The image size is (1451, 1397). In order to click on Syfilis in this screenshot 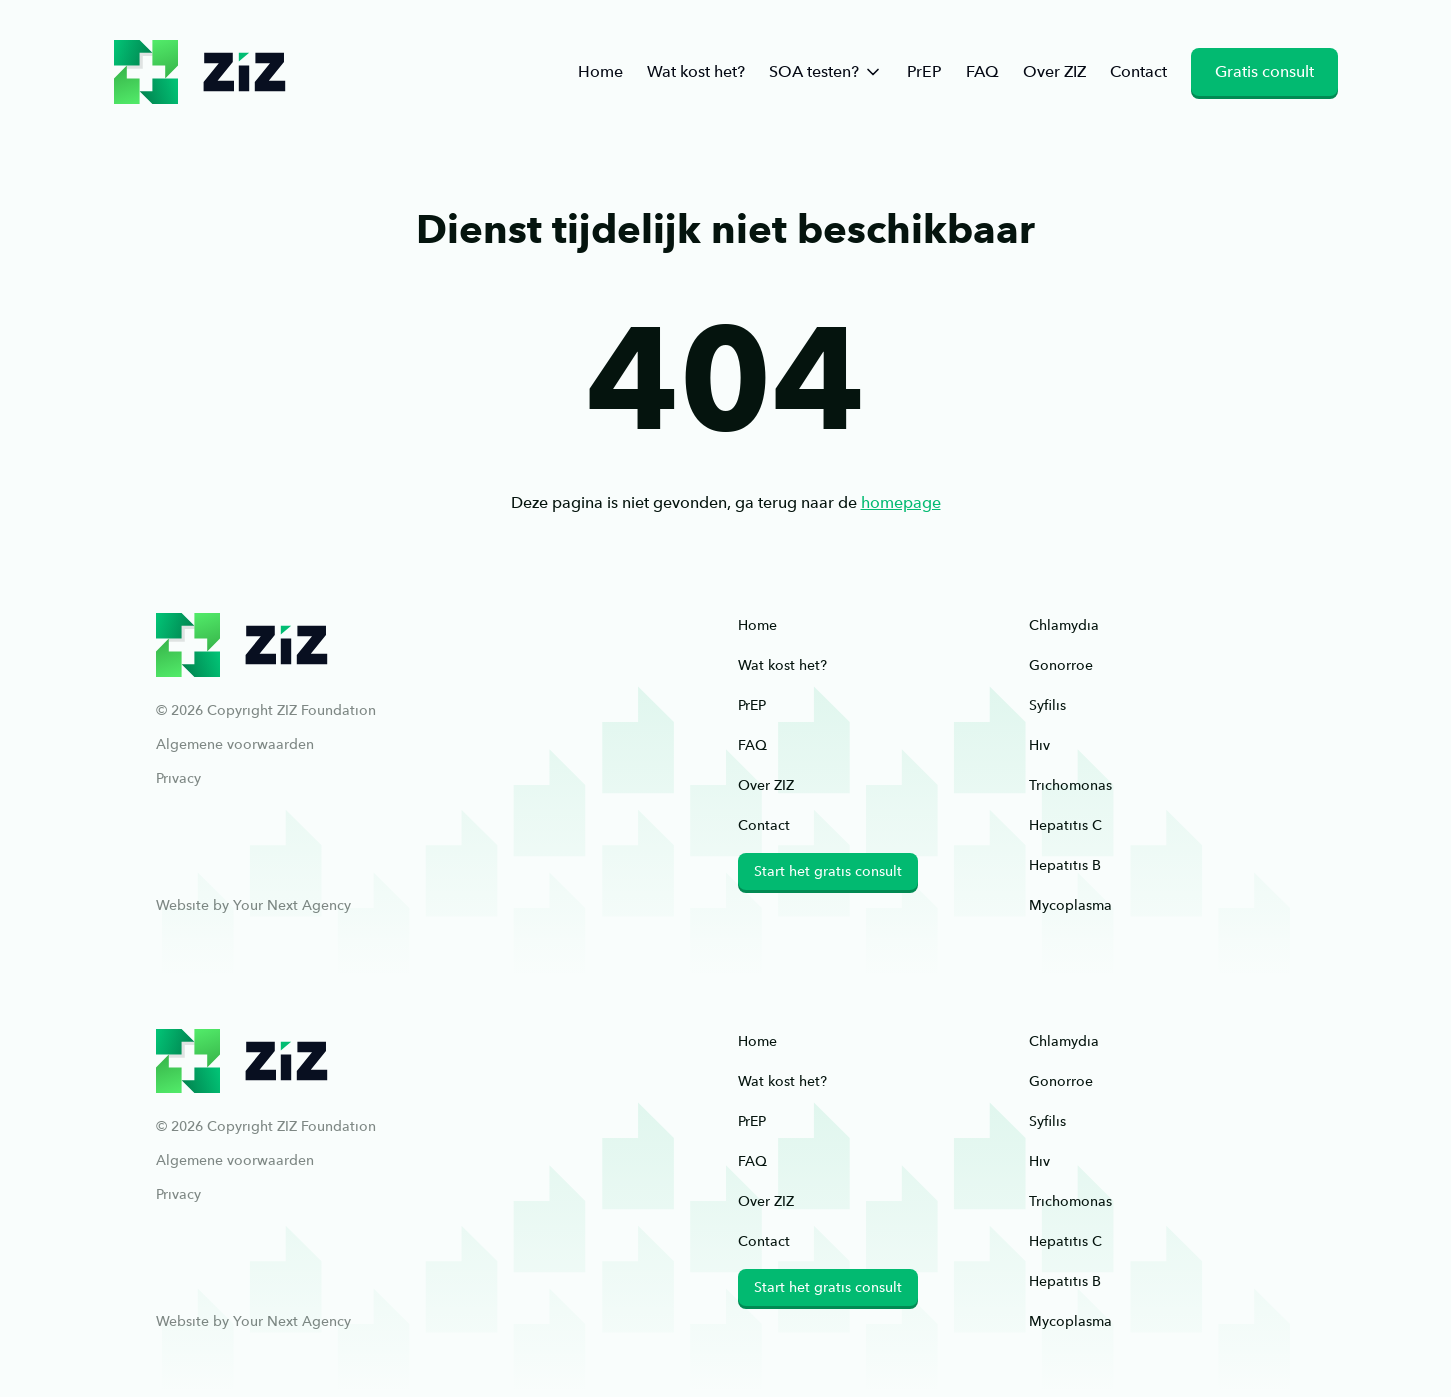, I will do `click(1047, 705)`.